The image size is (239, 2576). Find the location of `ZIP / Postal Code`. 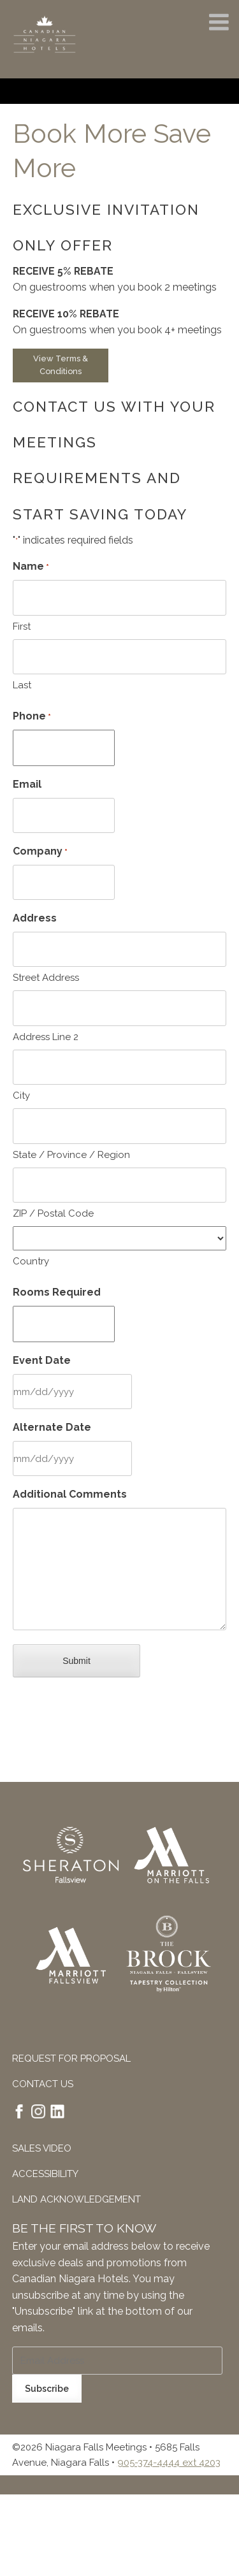

ZIP / Postal Code is located at coordinates (53, 1213).